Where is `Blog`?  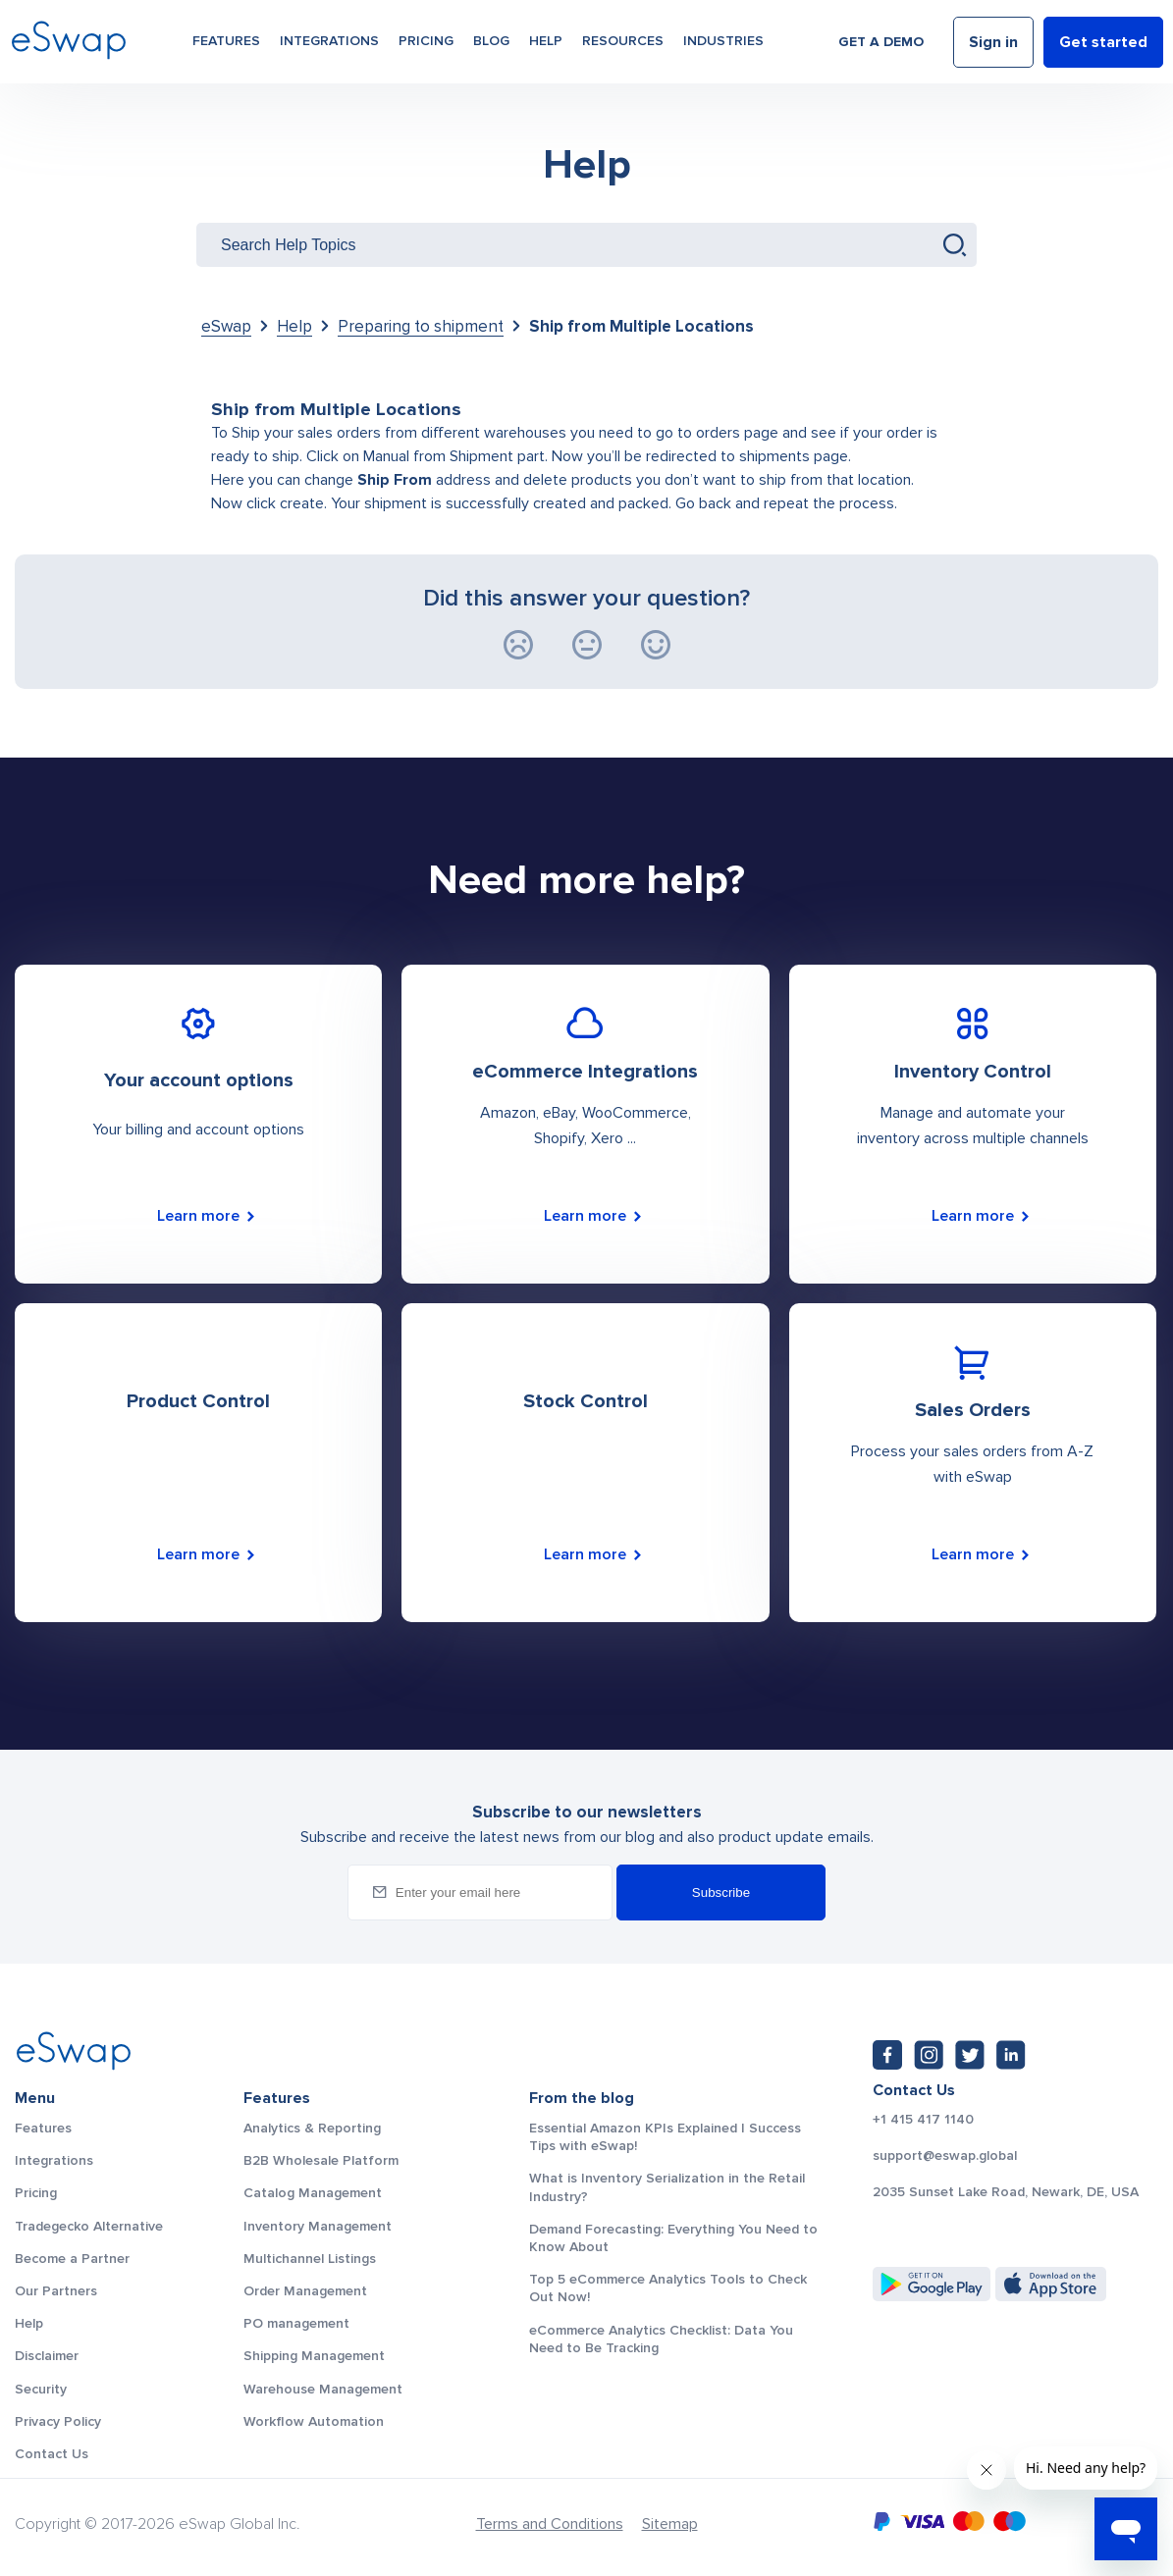
Blog is located at coordinates (491, 40).